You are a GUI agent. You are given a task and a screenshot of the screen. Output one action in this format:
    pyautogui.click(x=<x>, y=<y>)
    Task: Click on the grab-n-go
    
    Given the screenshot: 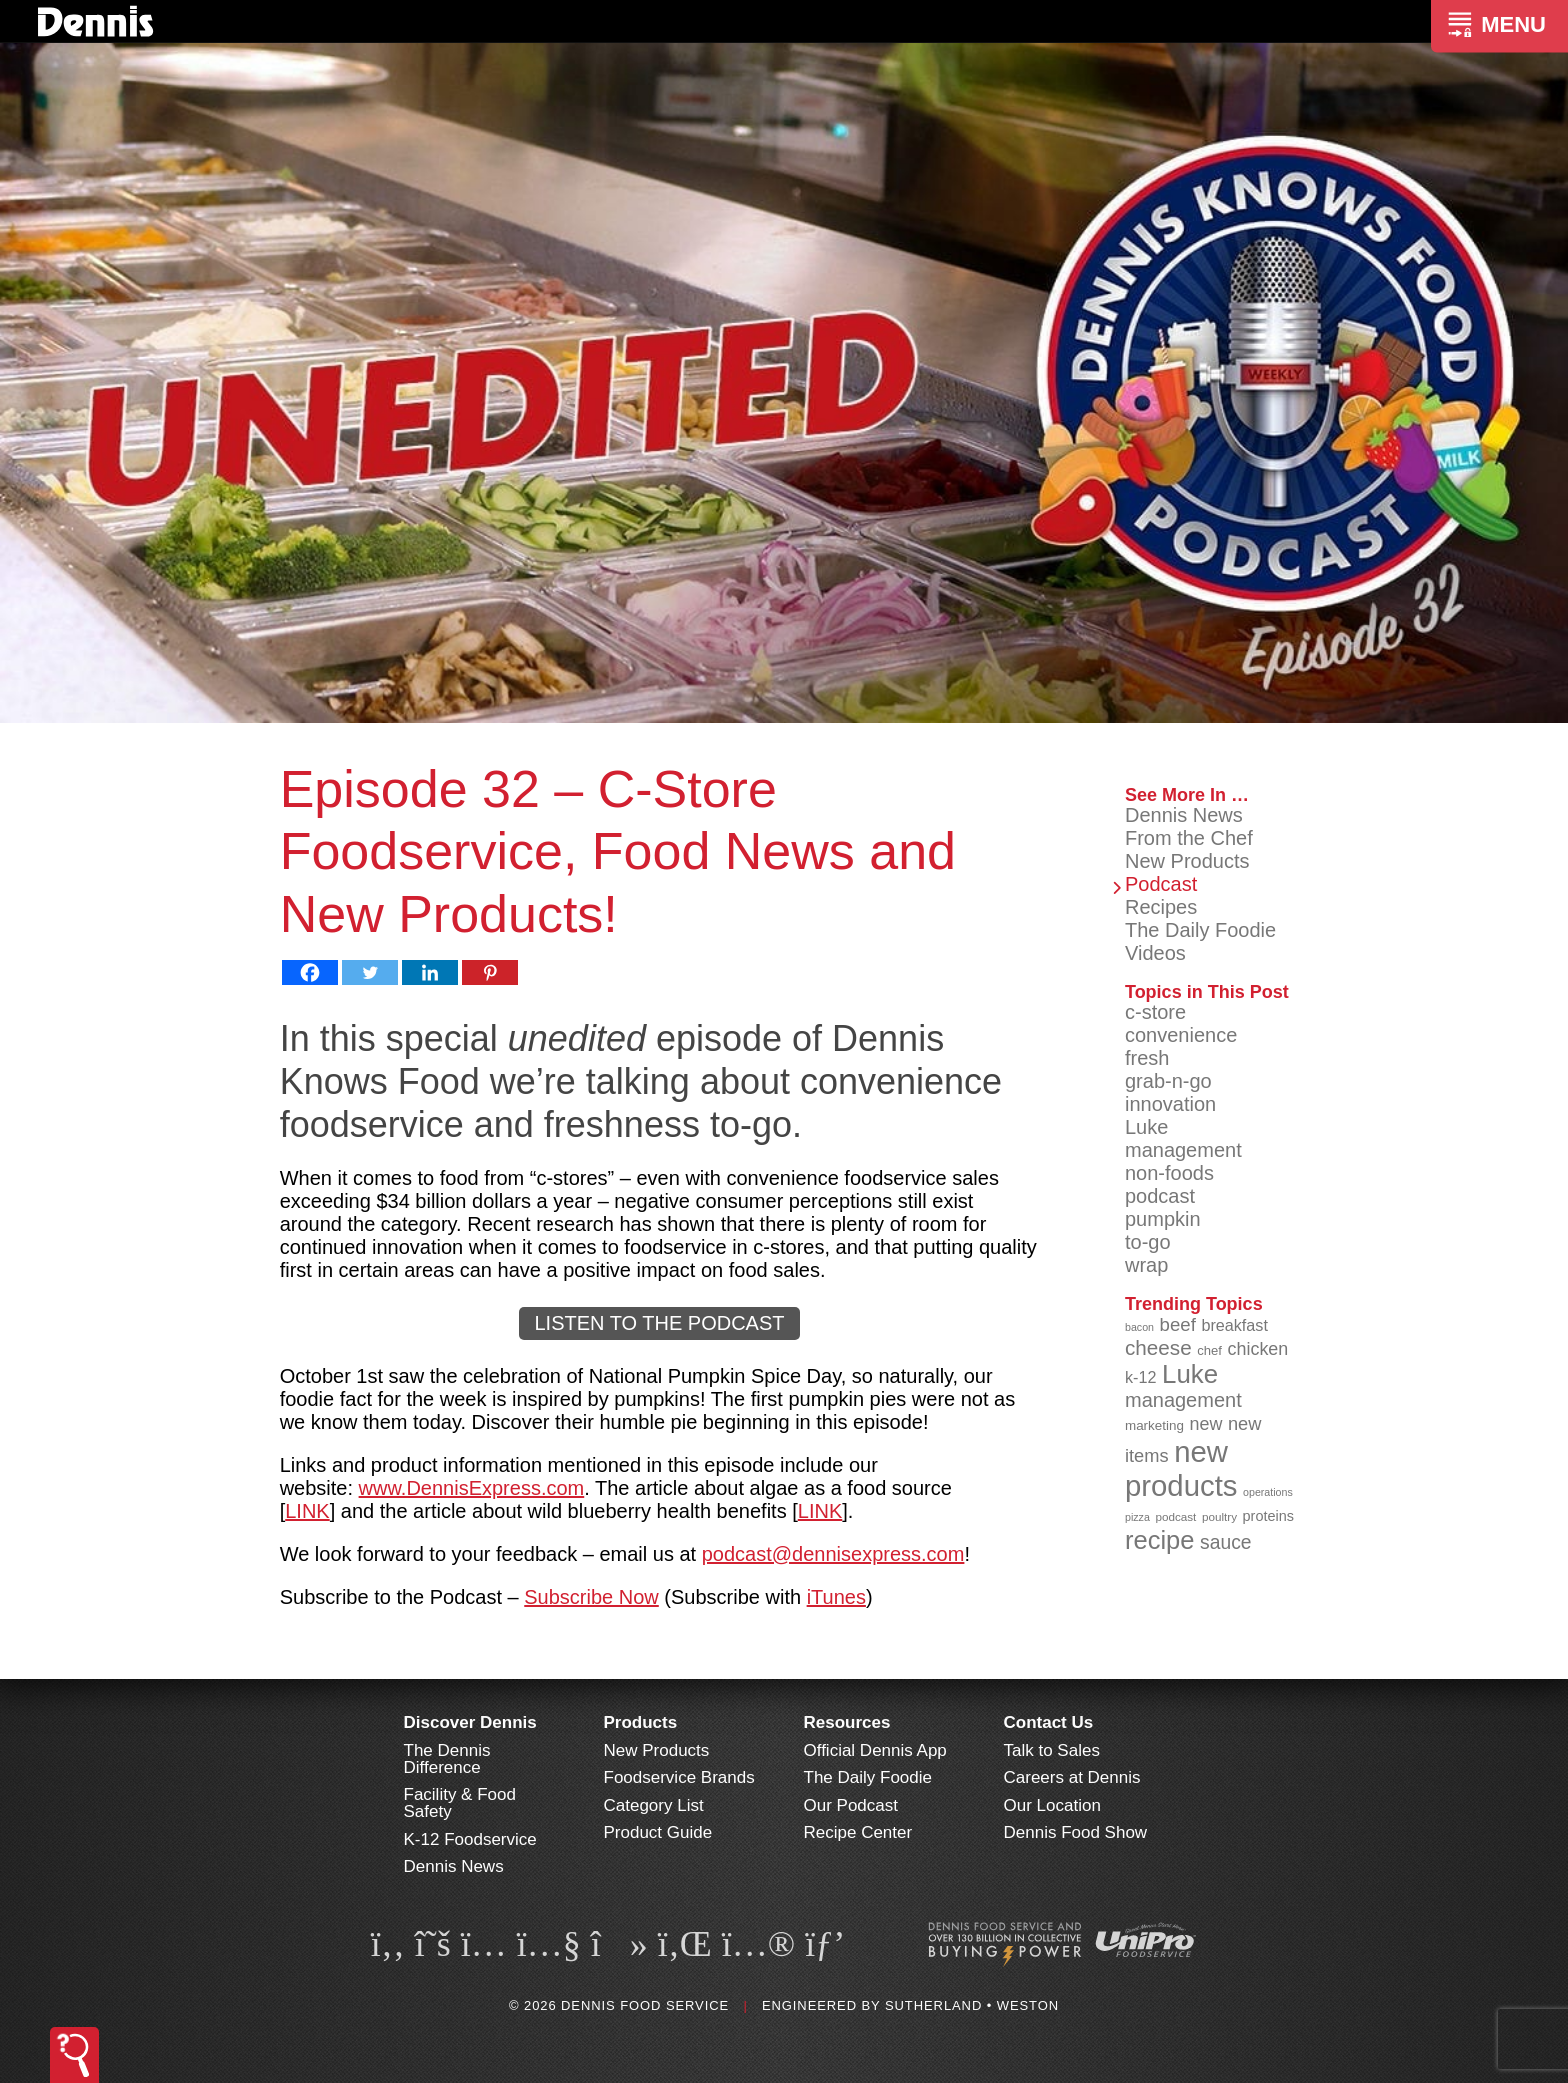 What is the action you would take?
    pyautogui.click(x=1168, y=1081)
    